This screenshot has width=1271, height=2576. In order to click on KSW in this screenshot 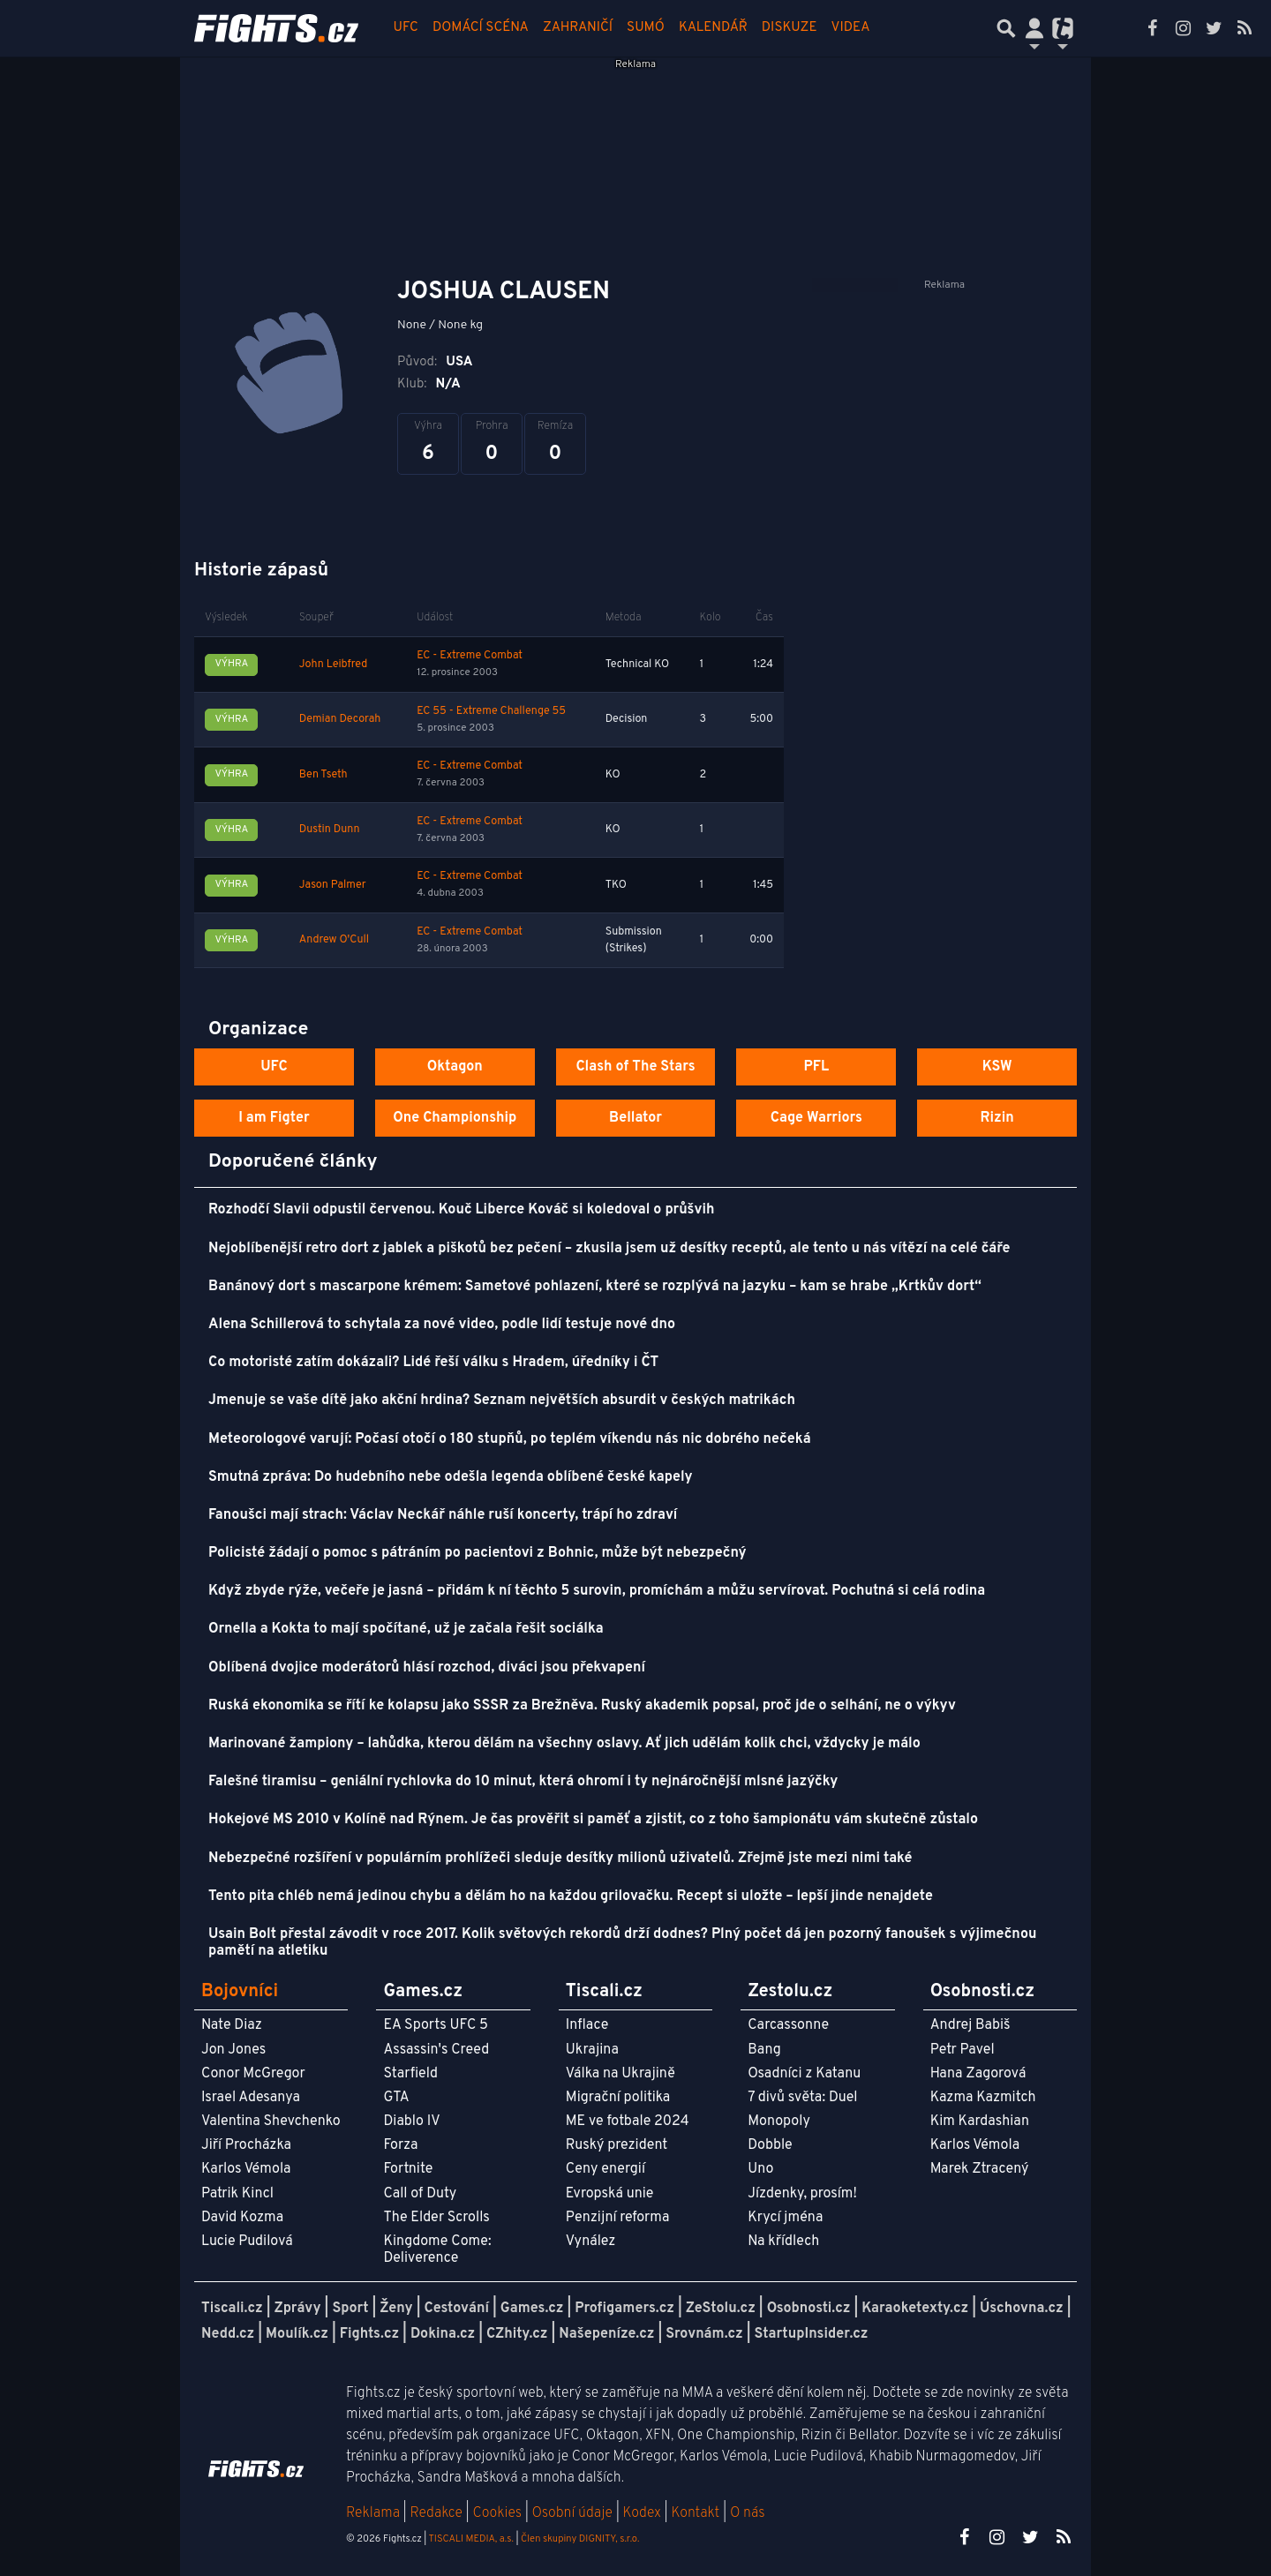, I will do `click(997, 1067)`.